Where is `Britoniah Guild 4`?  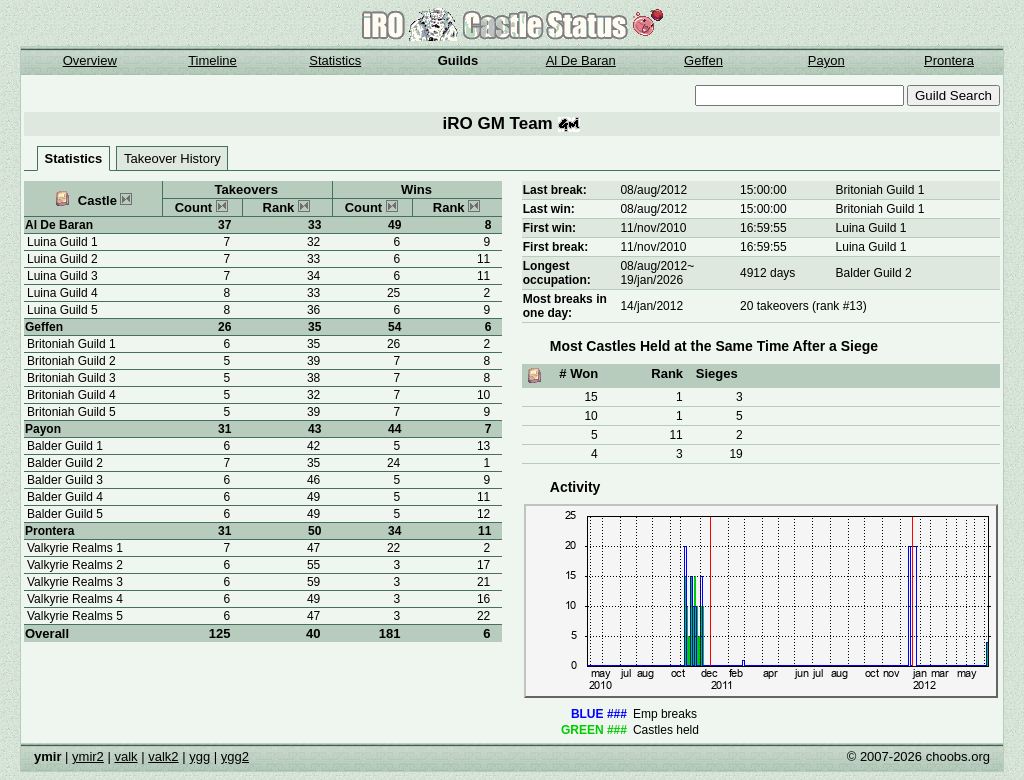 Britoniah Guild 4 is located at coordinates (71, 395).